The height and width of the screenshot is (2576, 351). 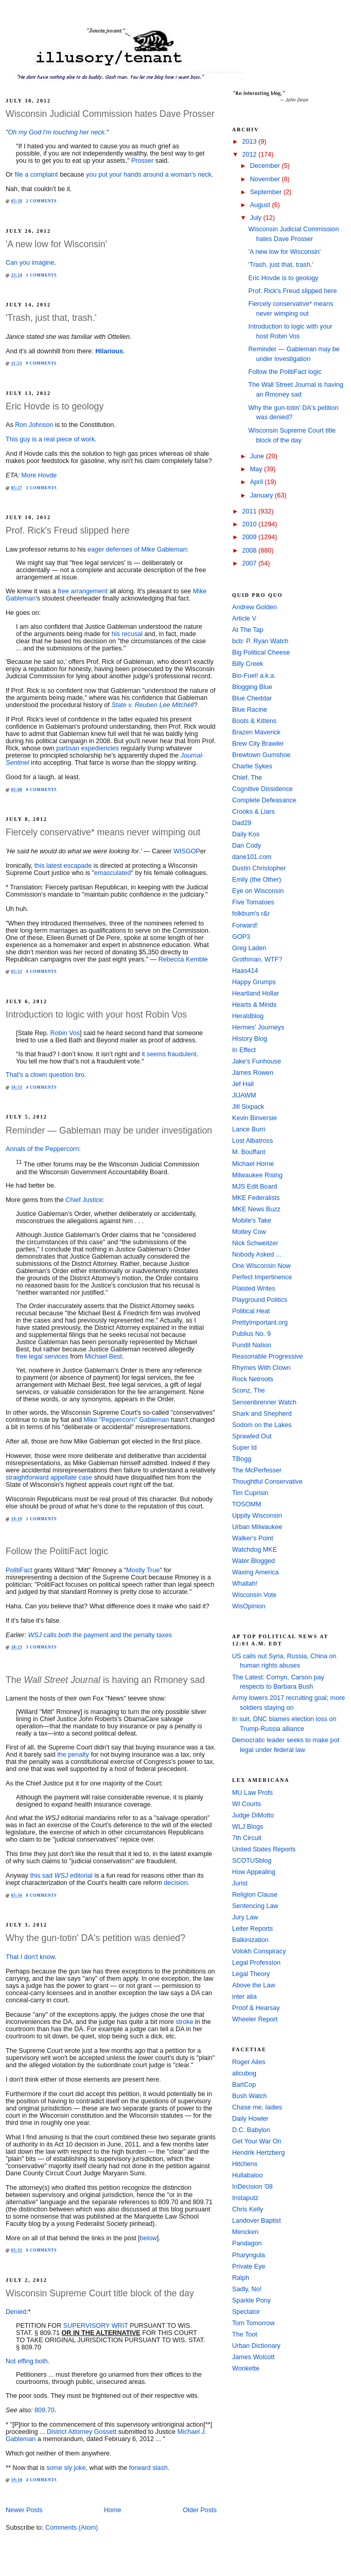 I want to click on Complete Defeasance, so click(x=264, y=800).